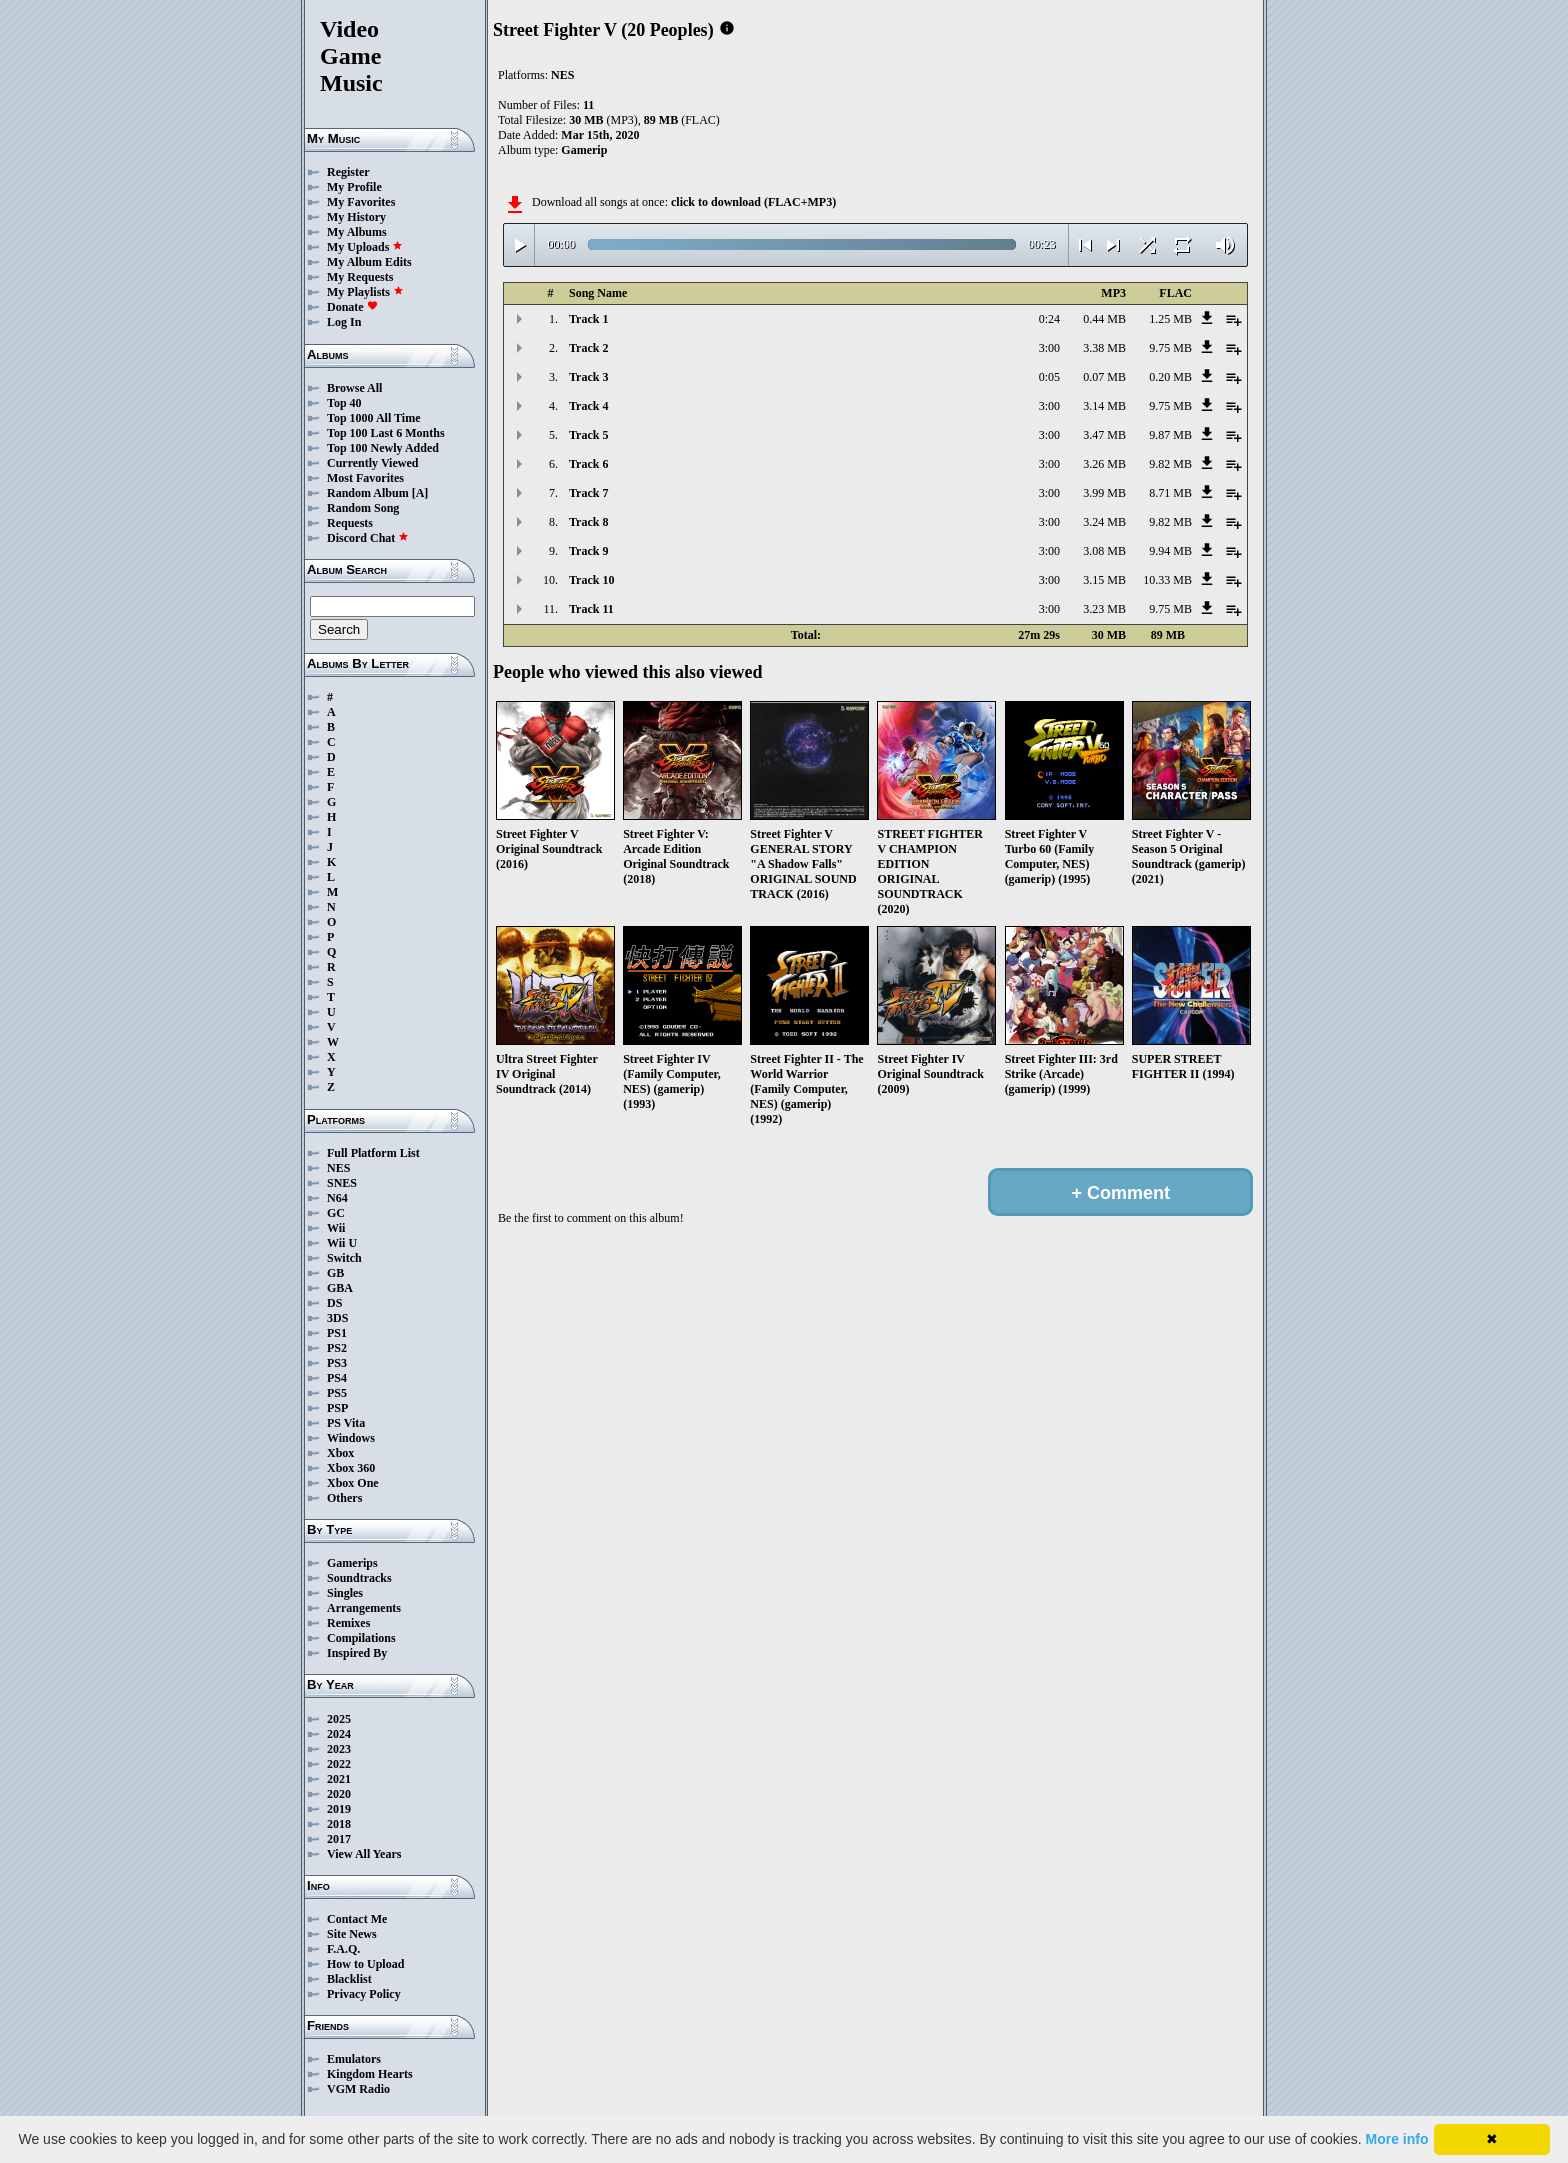  Describe the element at coordinates (1170, 493) in the screenshot. I see `8.71 MB` at that location.